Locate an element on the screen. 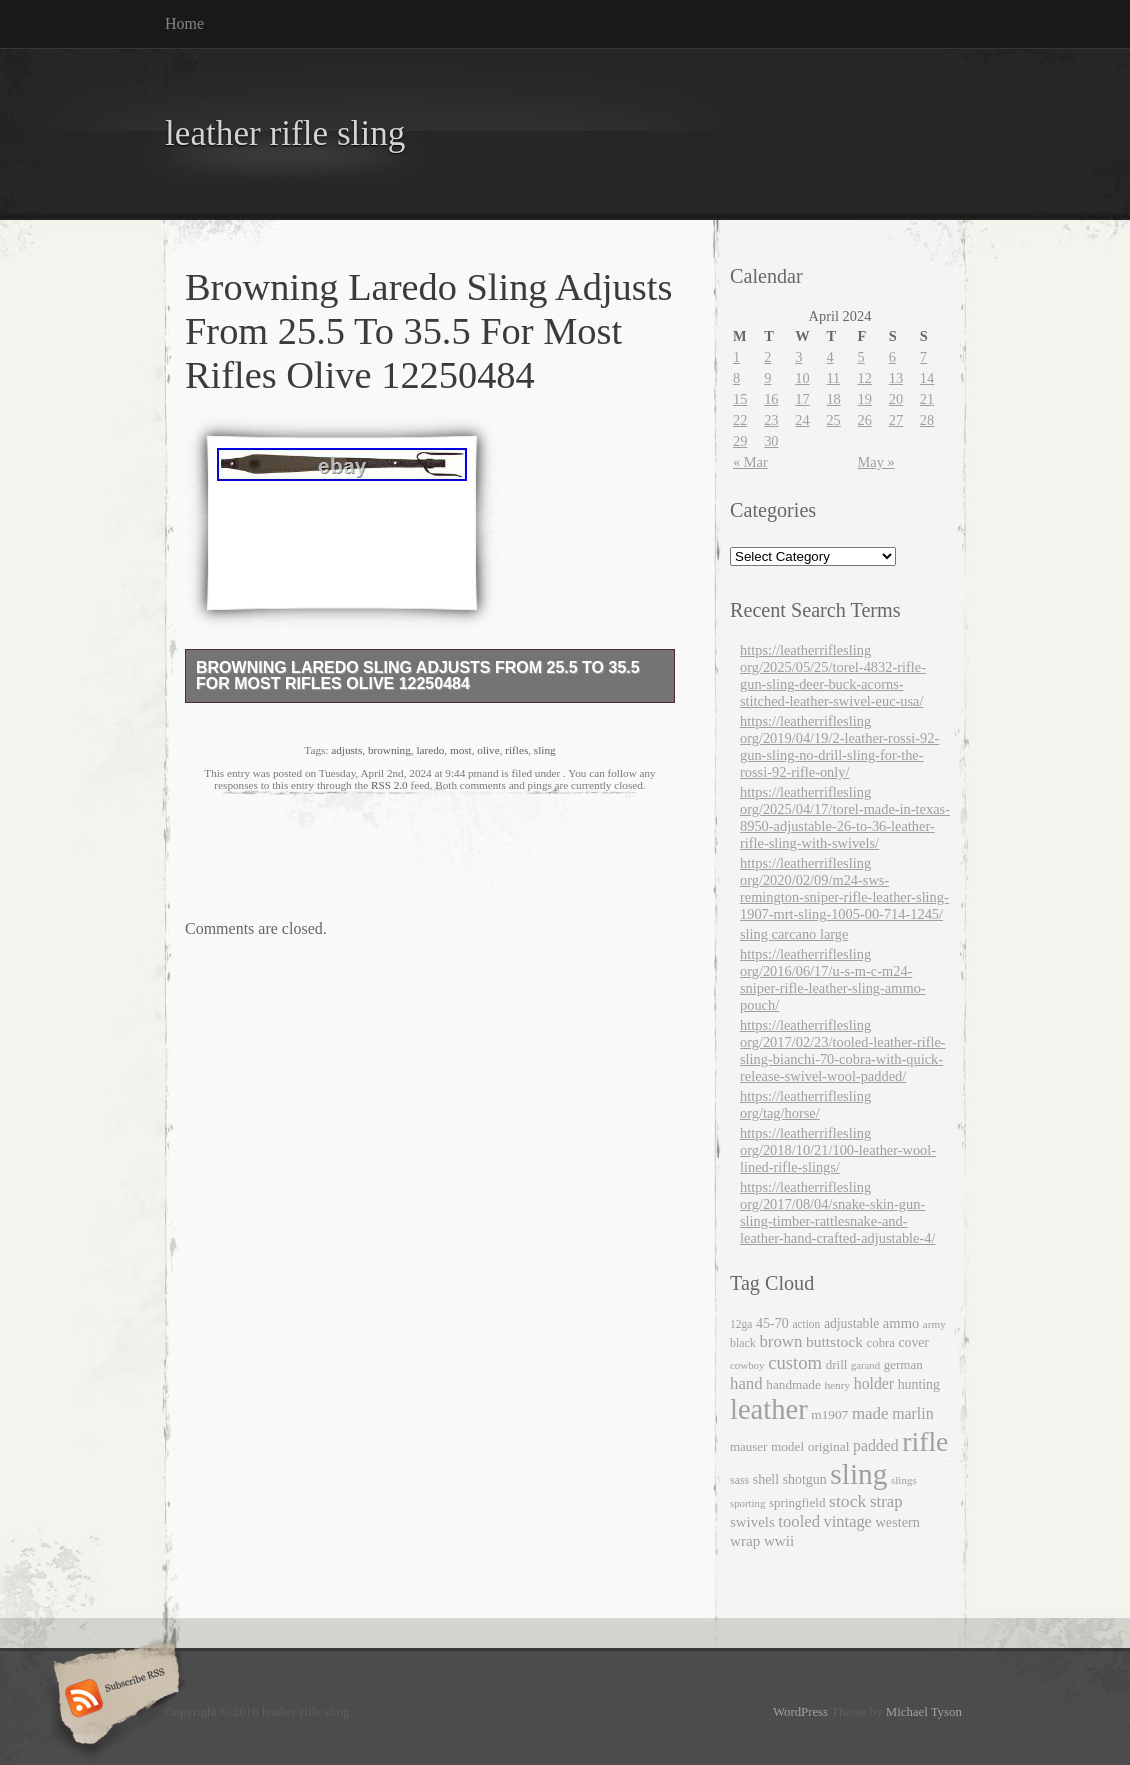  model is located at coordinates (787, 1446).